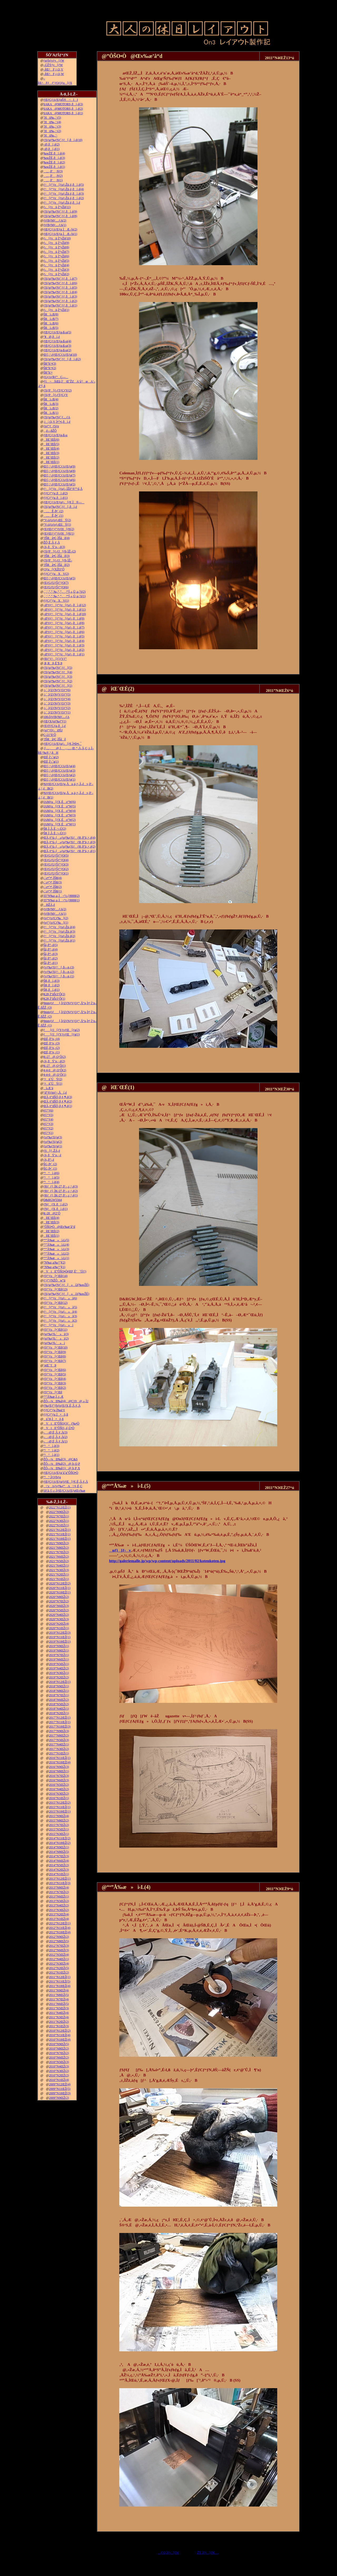 This screenshot has width=337, height=2576. I want to click on …‚ð’‚®(2), so click(53, 176).